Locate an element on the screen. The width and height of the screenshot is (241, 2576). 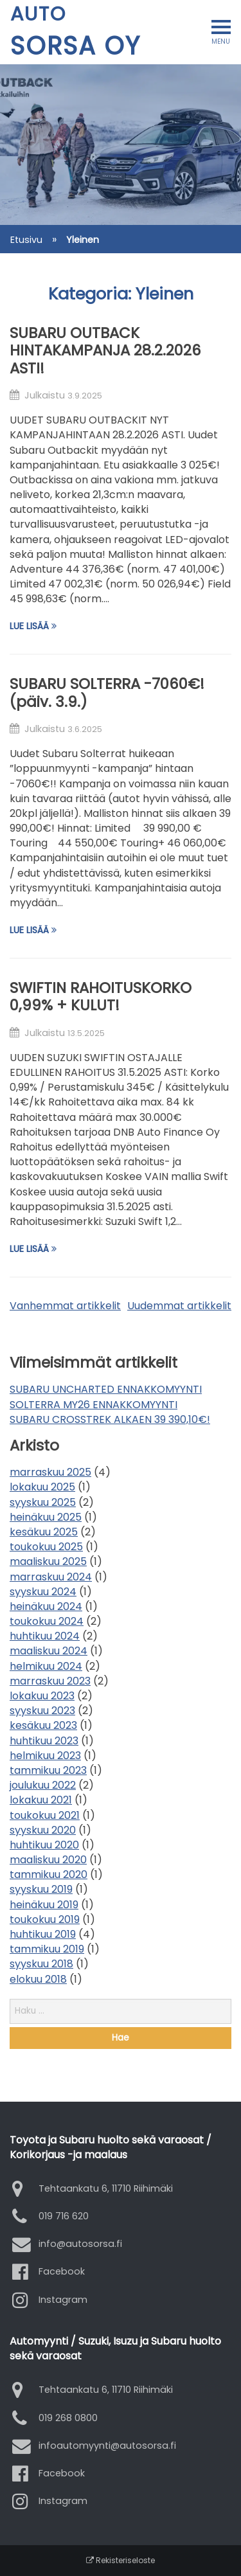
huhtikuu 2019 is located at coordinates (43, 1934).